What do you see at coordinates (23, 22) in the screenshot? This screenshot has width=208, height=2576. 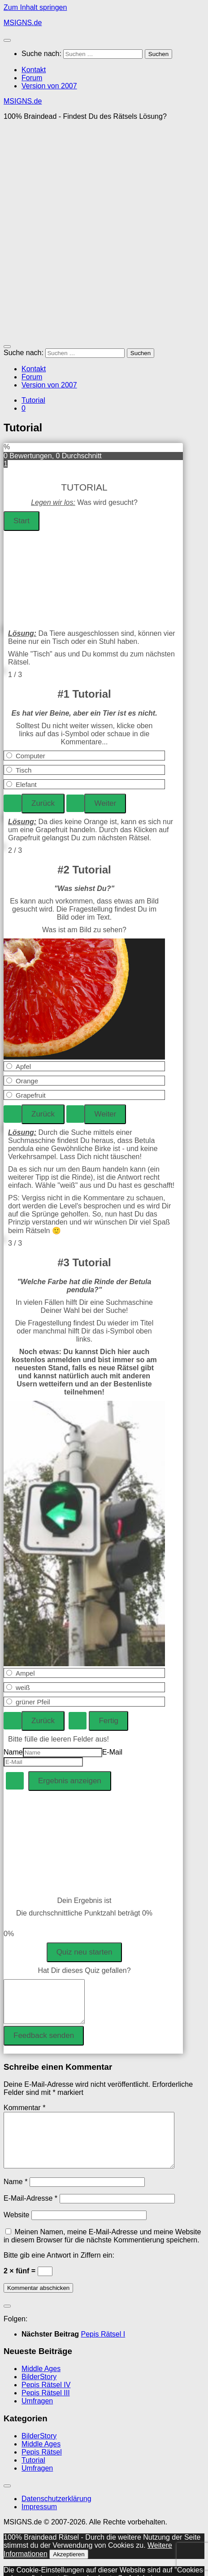 I see `MSIGNS.de` at bounding box center [23, 22].